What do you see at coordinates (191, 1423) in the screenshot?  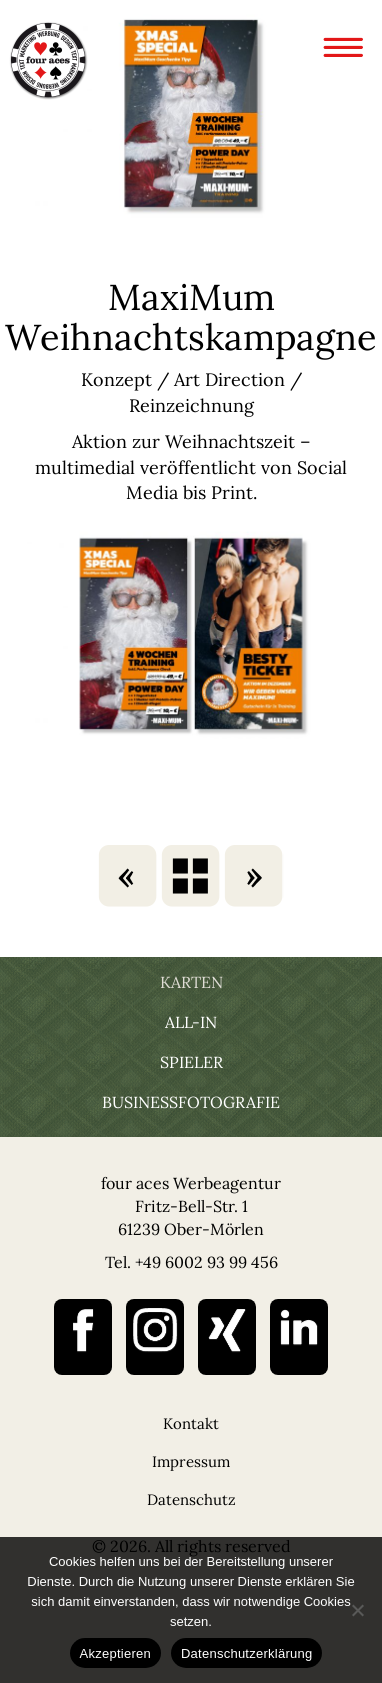 I see `Kontakt` at bounding box center [191, 1423].